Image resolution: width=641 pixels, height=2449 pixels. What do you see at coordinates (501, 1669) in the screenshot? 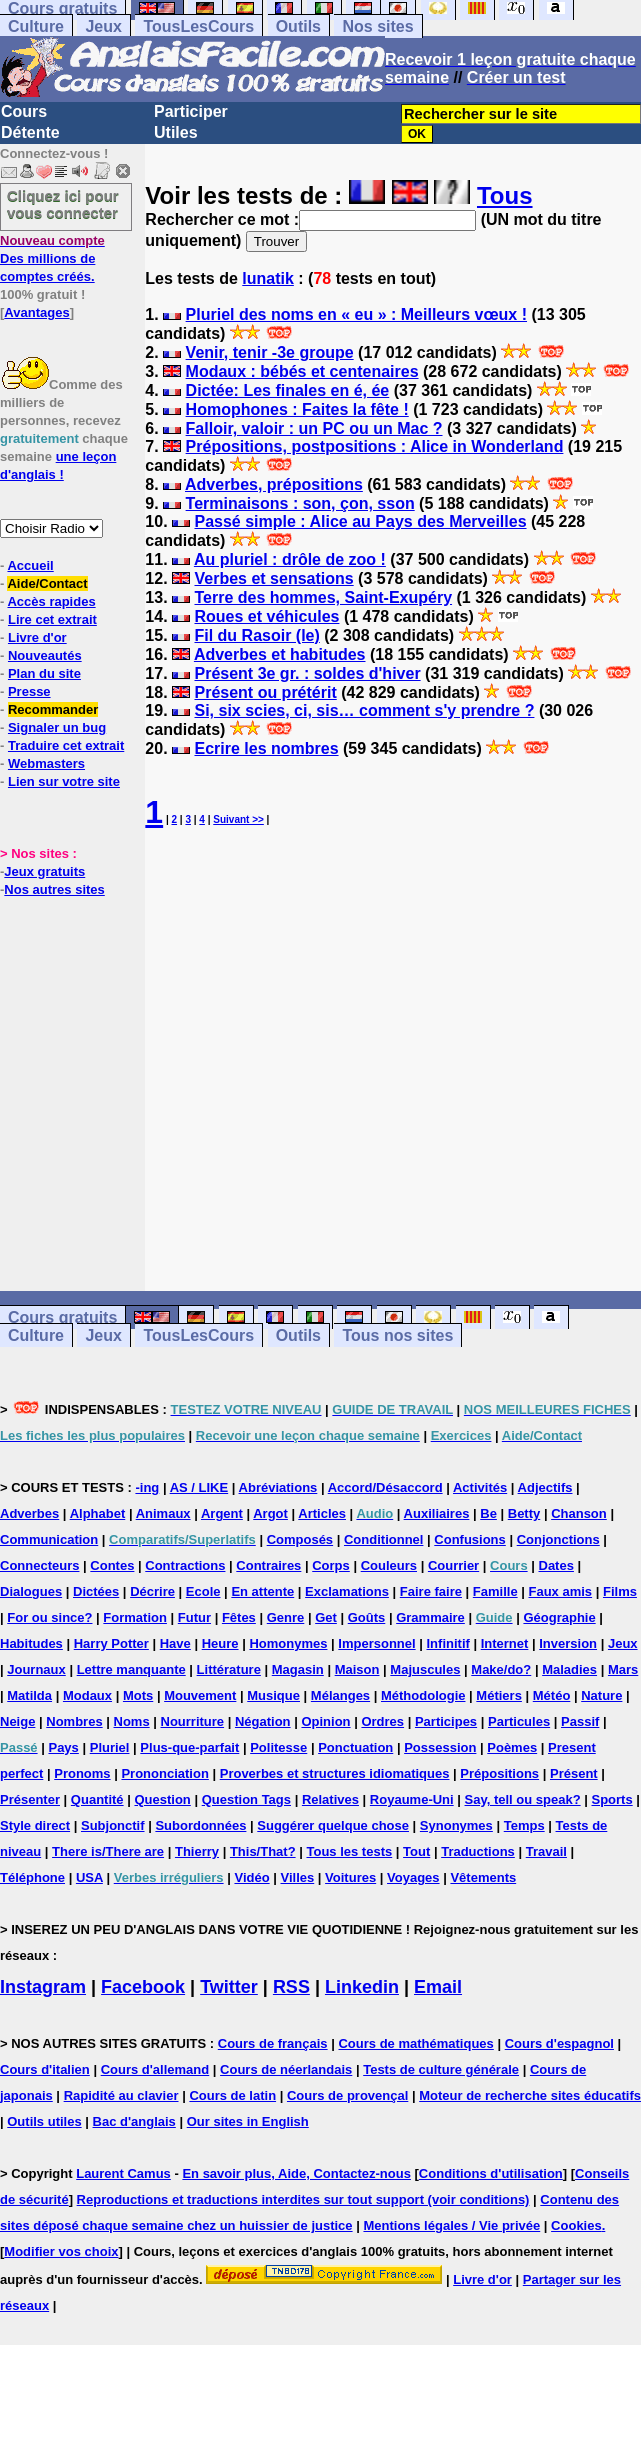
I see `Make/do?` at bounding box center [501, 1669].